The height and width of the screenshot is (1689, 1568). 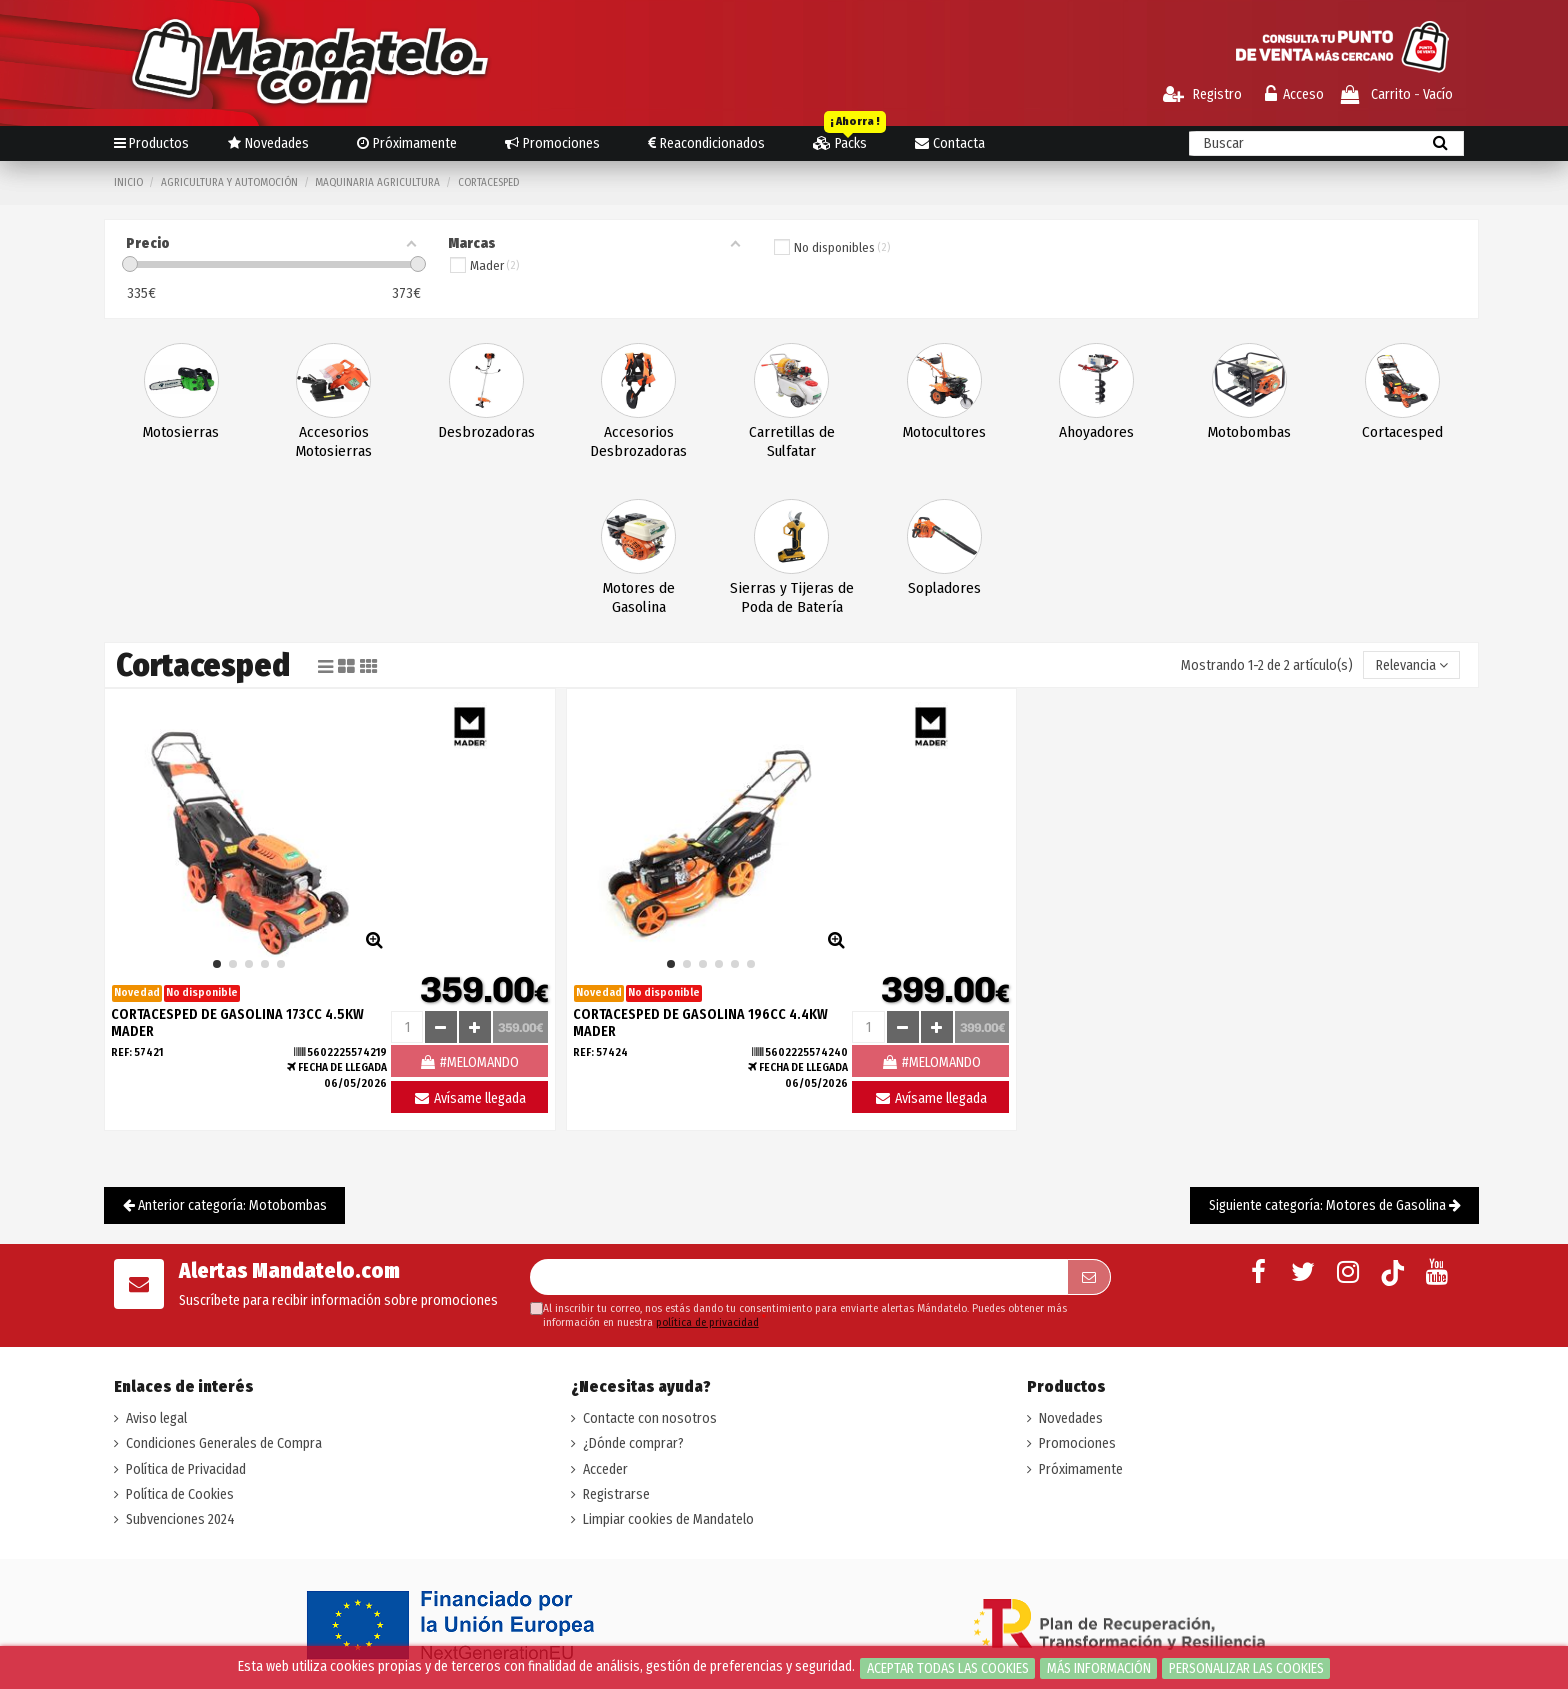 I want to click on Novedades, so click(x=1071, y=1418).